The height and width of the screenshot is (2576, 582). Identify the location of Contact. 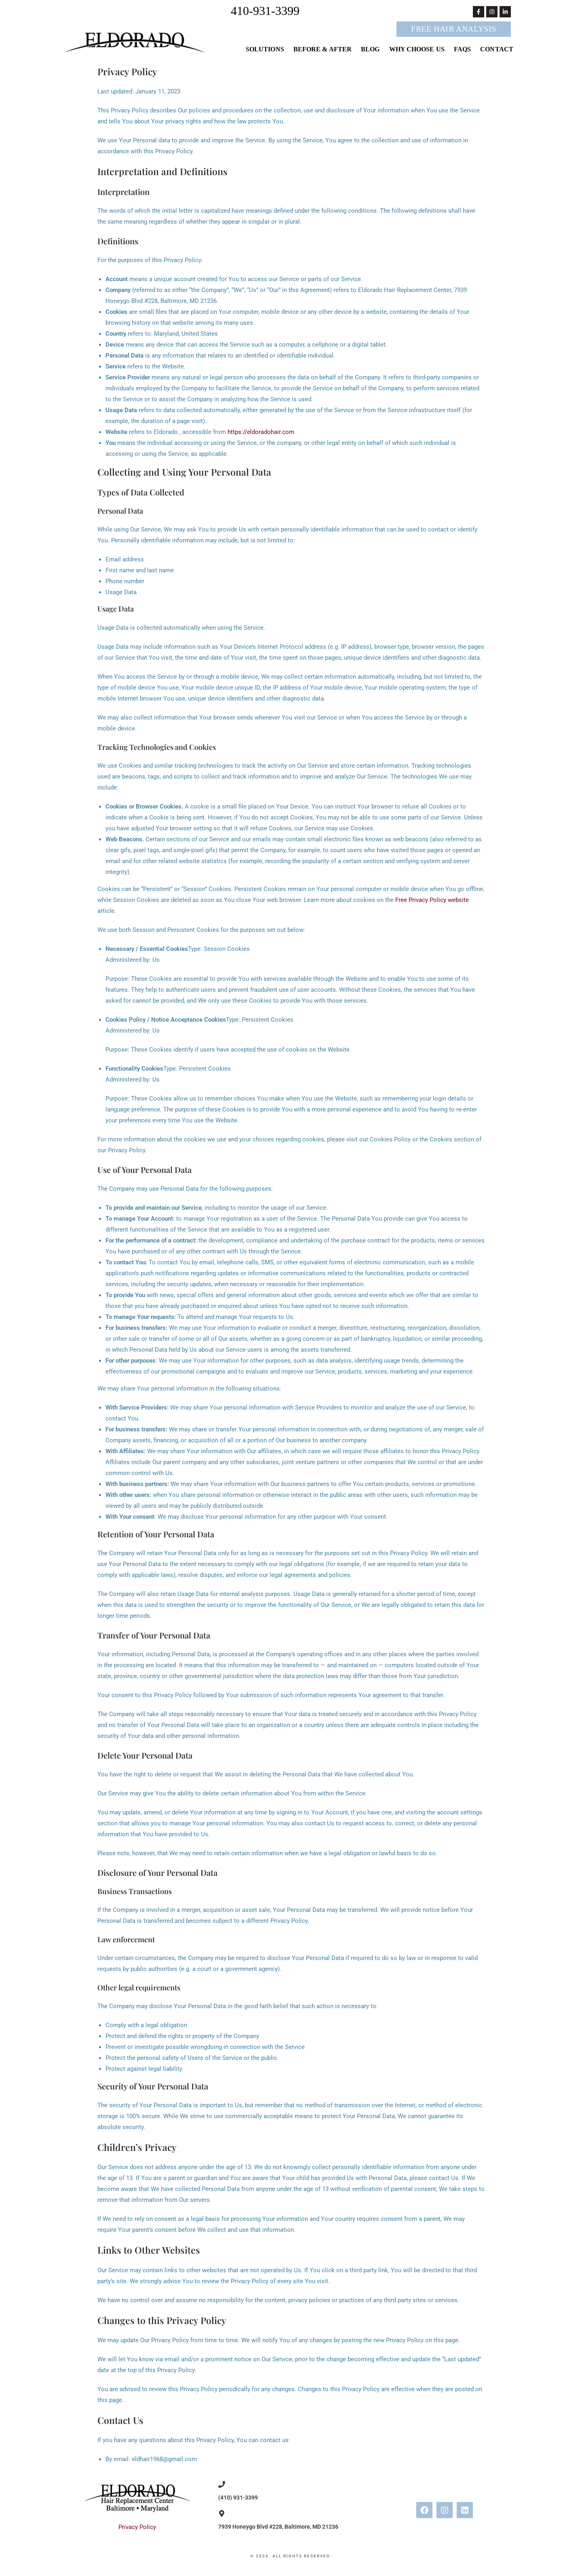
(496, 49).